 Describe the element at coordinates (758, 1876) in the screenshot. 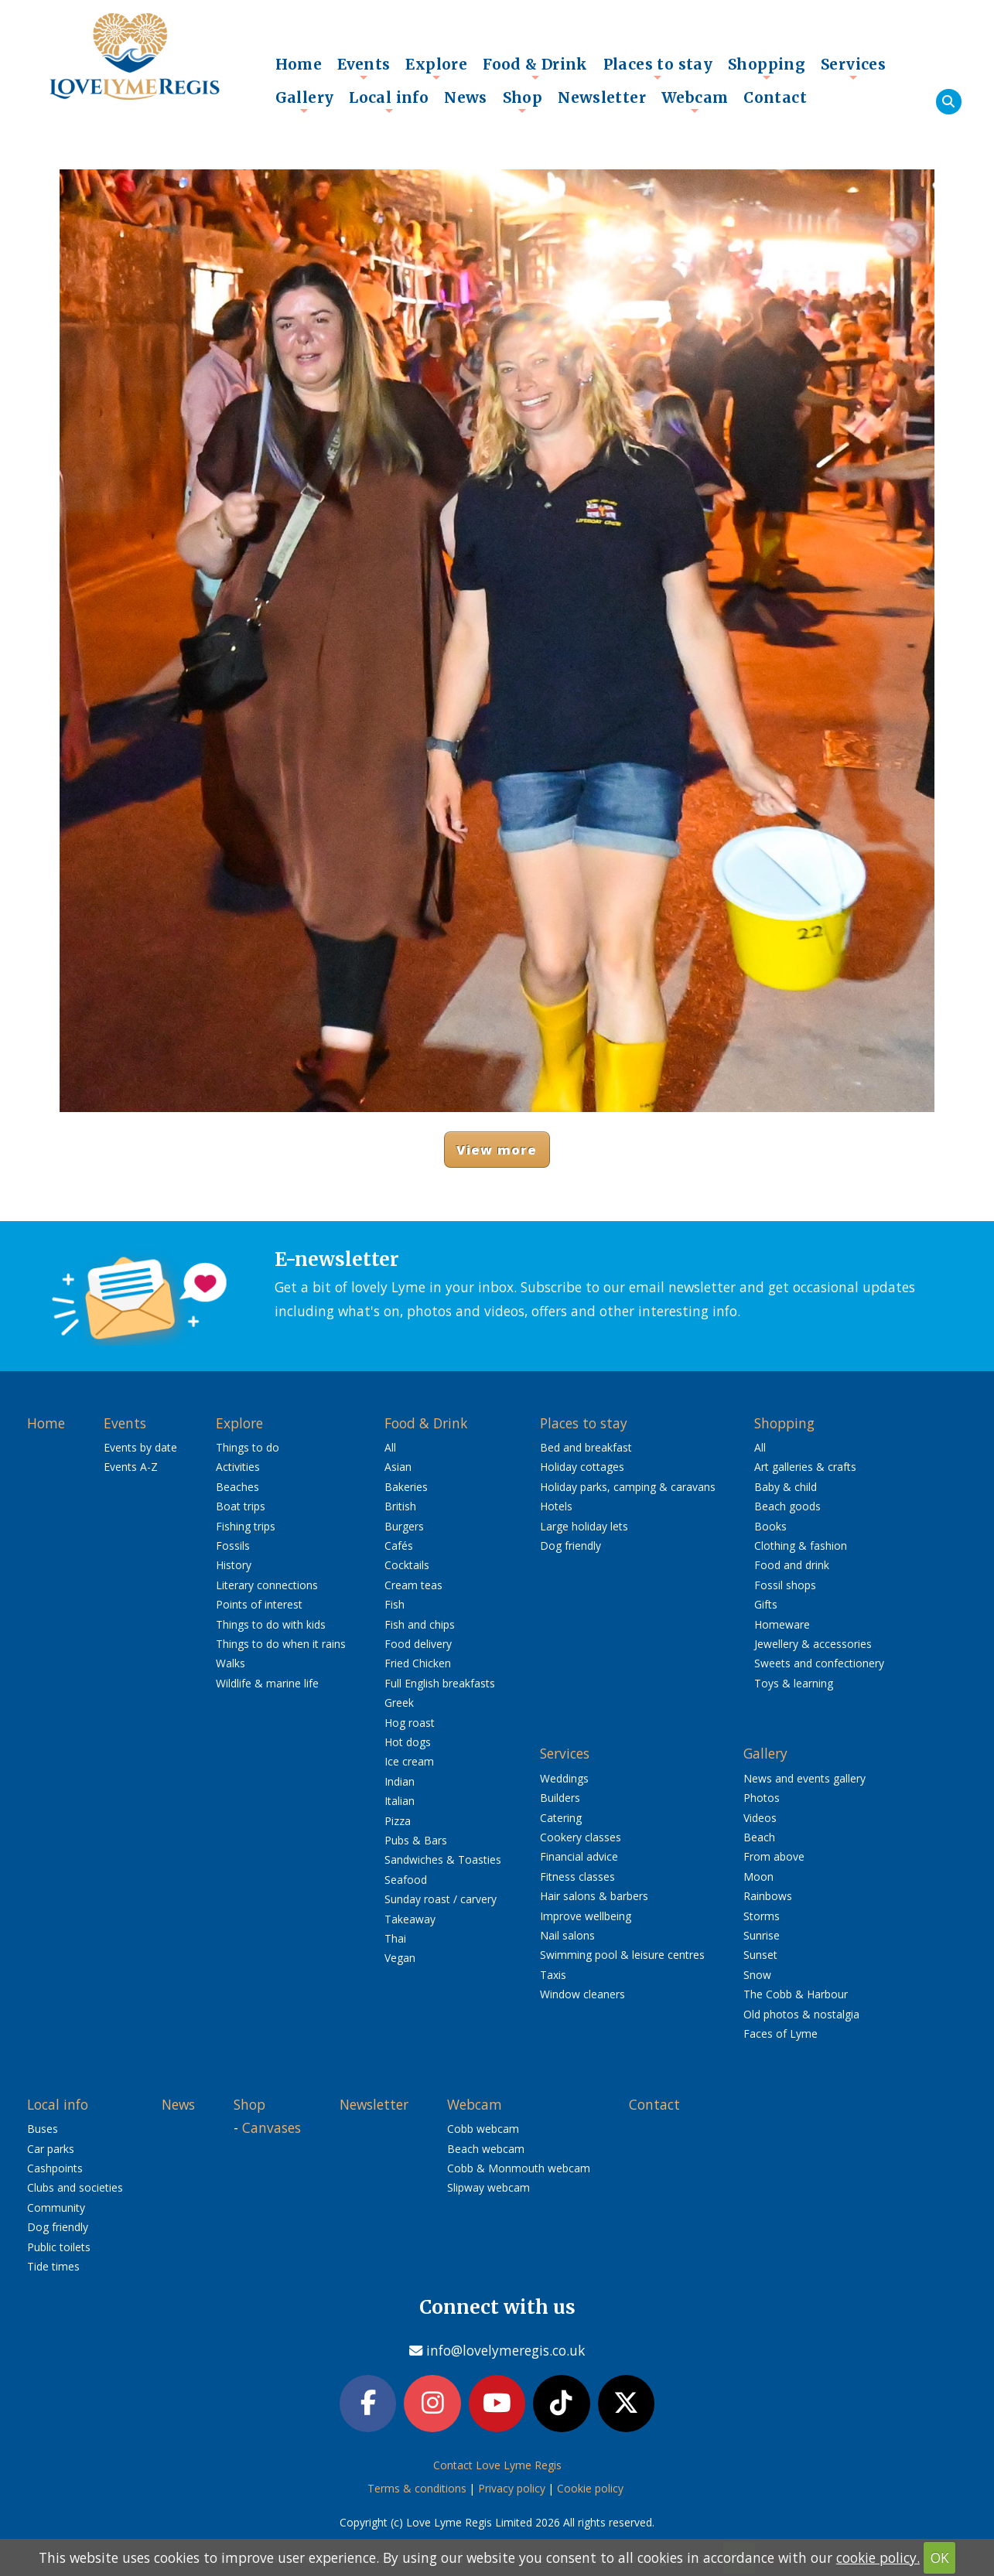

I see `Moon` at that location.